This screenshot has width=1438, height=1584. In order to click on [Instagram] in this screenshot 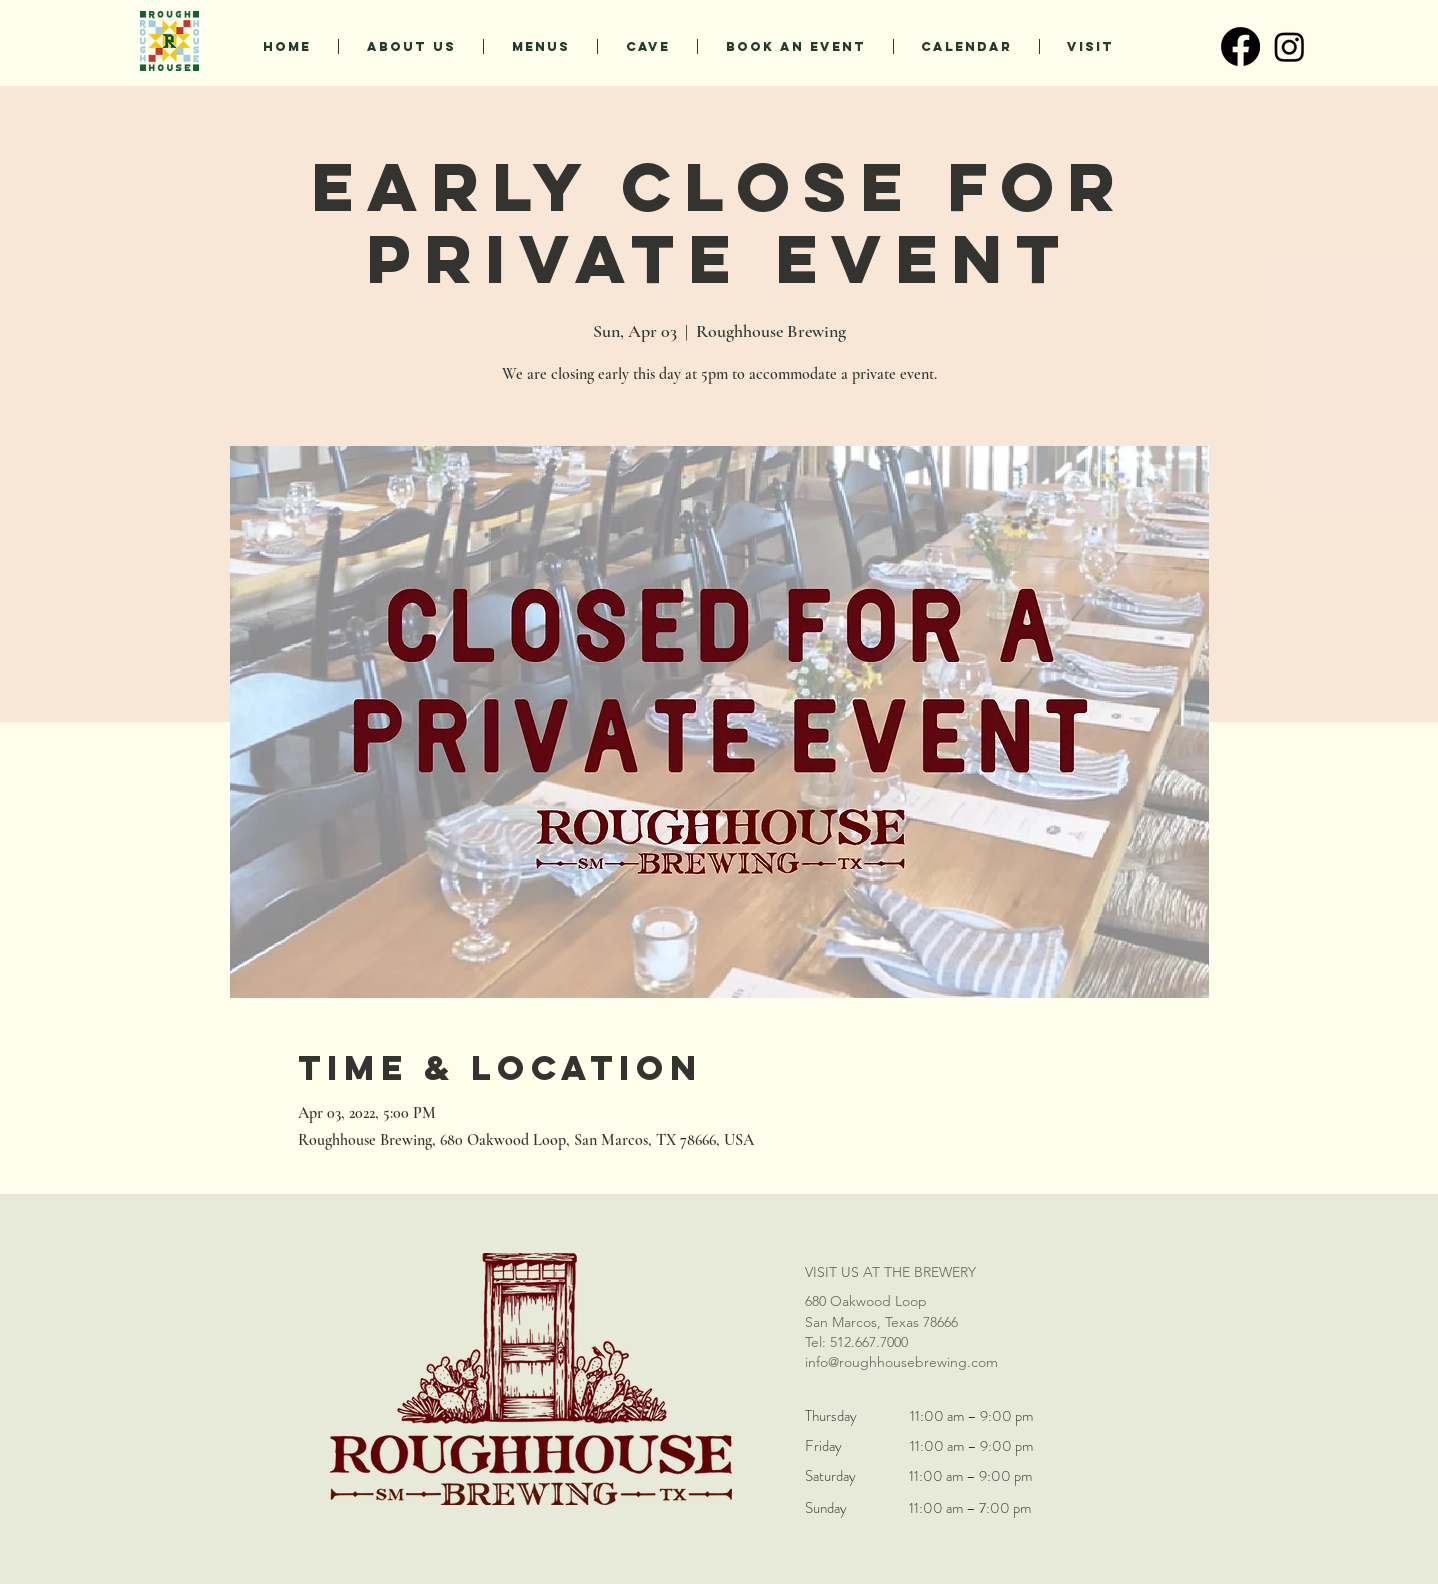, I will do `click(1289, 46)`.